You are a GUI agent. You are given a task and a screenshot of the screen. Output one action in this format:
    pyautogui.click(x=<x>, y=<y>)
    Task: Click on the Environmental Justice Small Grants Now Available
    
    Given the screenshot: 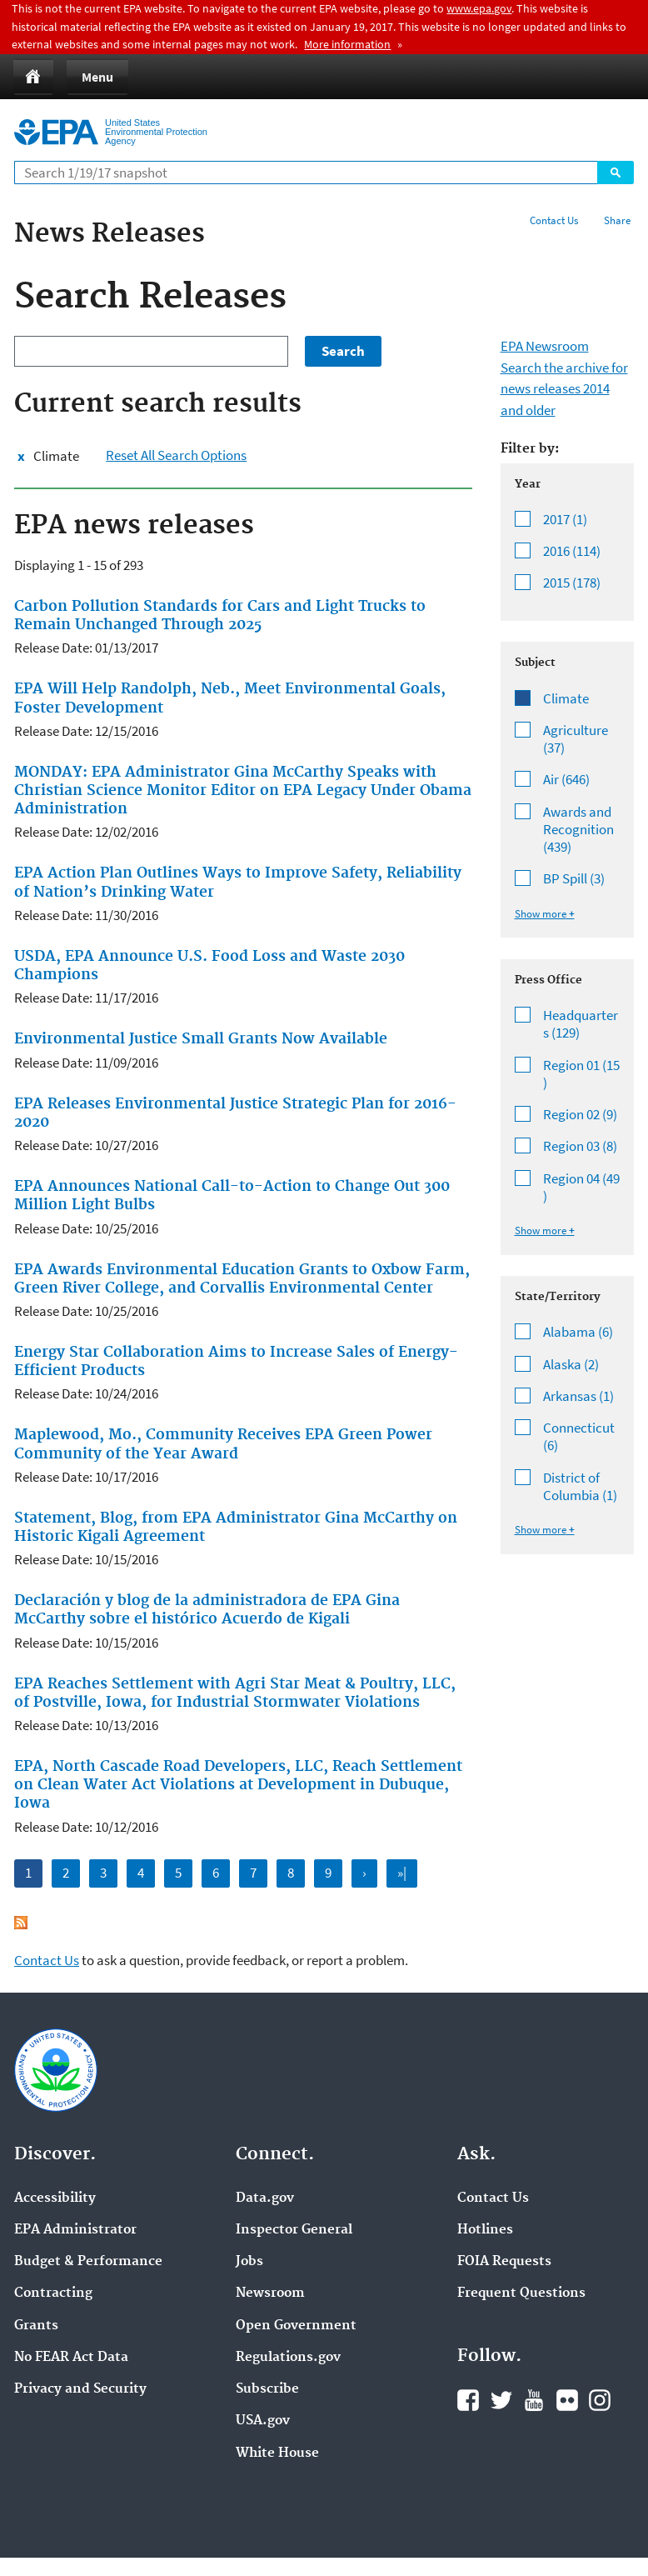 What is the action you would take?
    pyautogui.click(x=200, y=1039)
    